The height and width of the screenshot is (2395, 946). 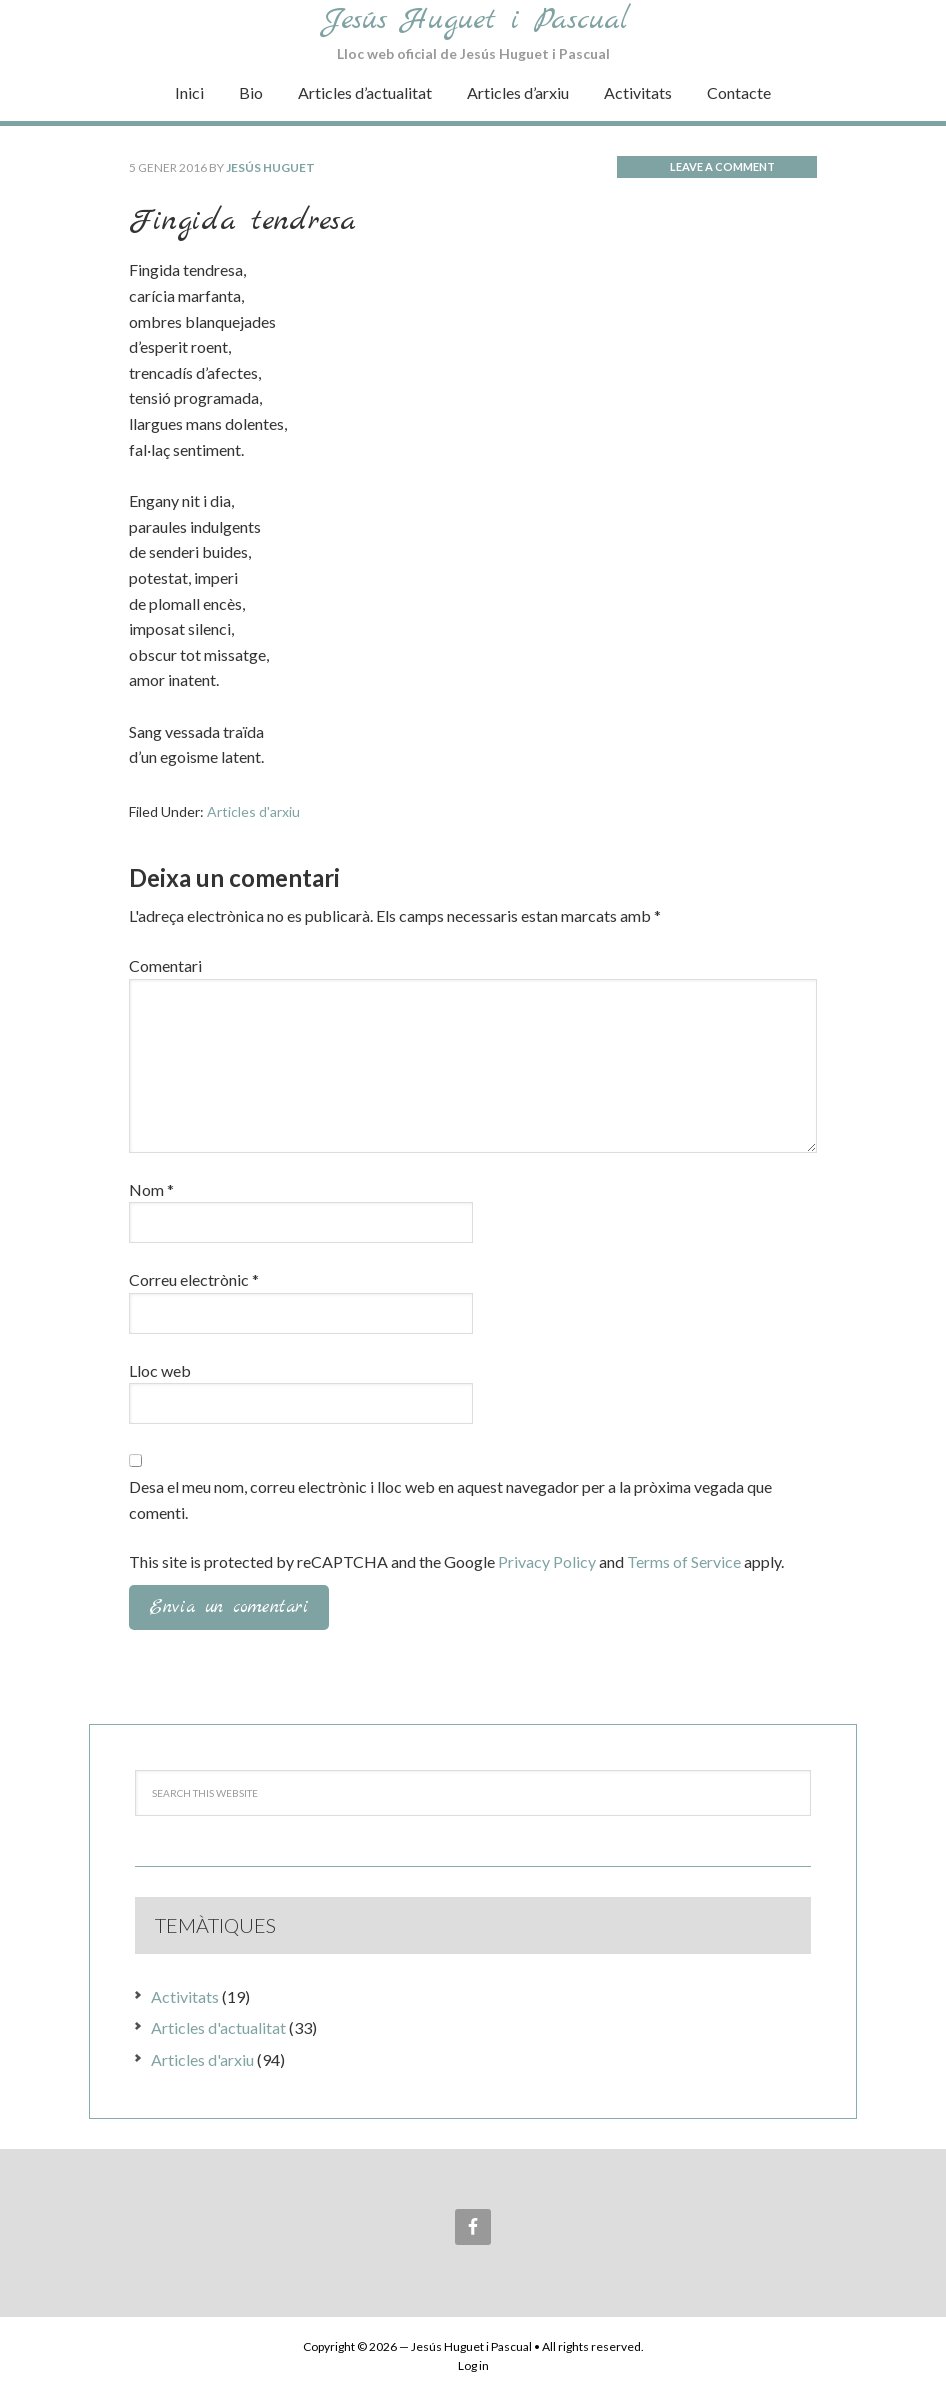 I want to click on Comentari, so click(x=165, y=965).